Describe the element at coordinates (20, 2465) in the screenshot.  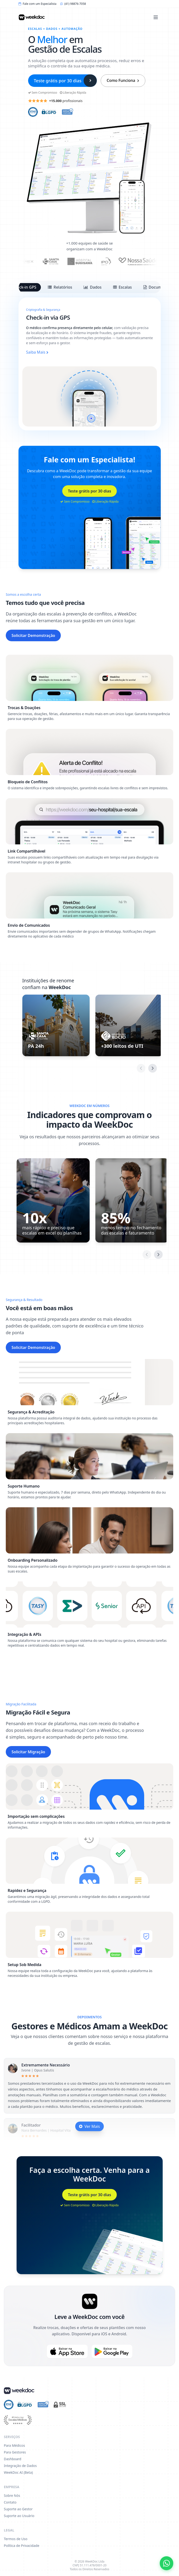
I see `Integração de Dados` at that location.